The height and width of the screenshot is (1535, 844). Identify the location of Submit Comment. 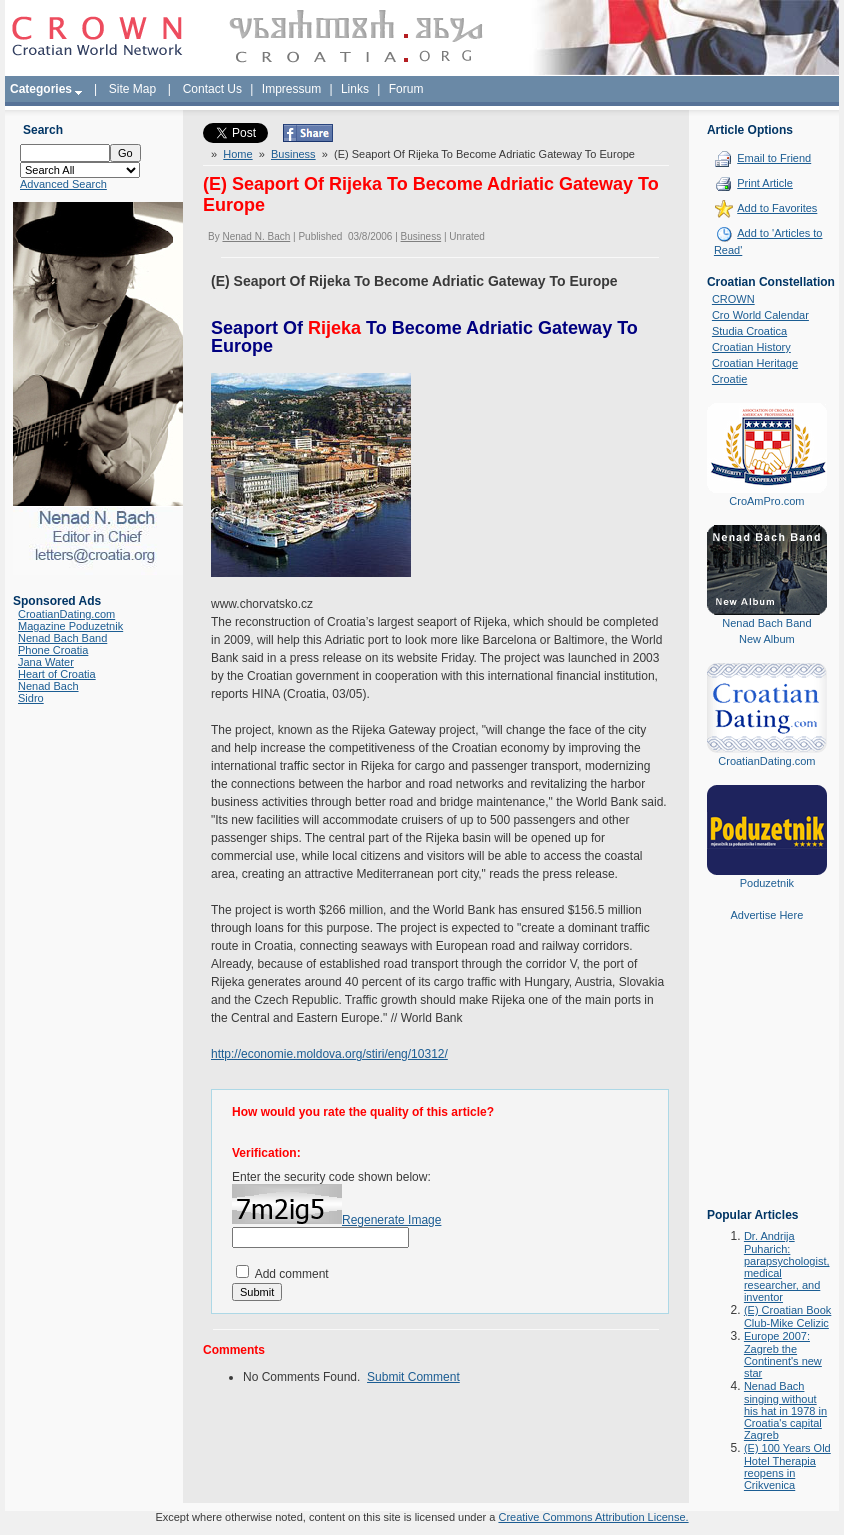
(413, 1377).